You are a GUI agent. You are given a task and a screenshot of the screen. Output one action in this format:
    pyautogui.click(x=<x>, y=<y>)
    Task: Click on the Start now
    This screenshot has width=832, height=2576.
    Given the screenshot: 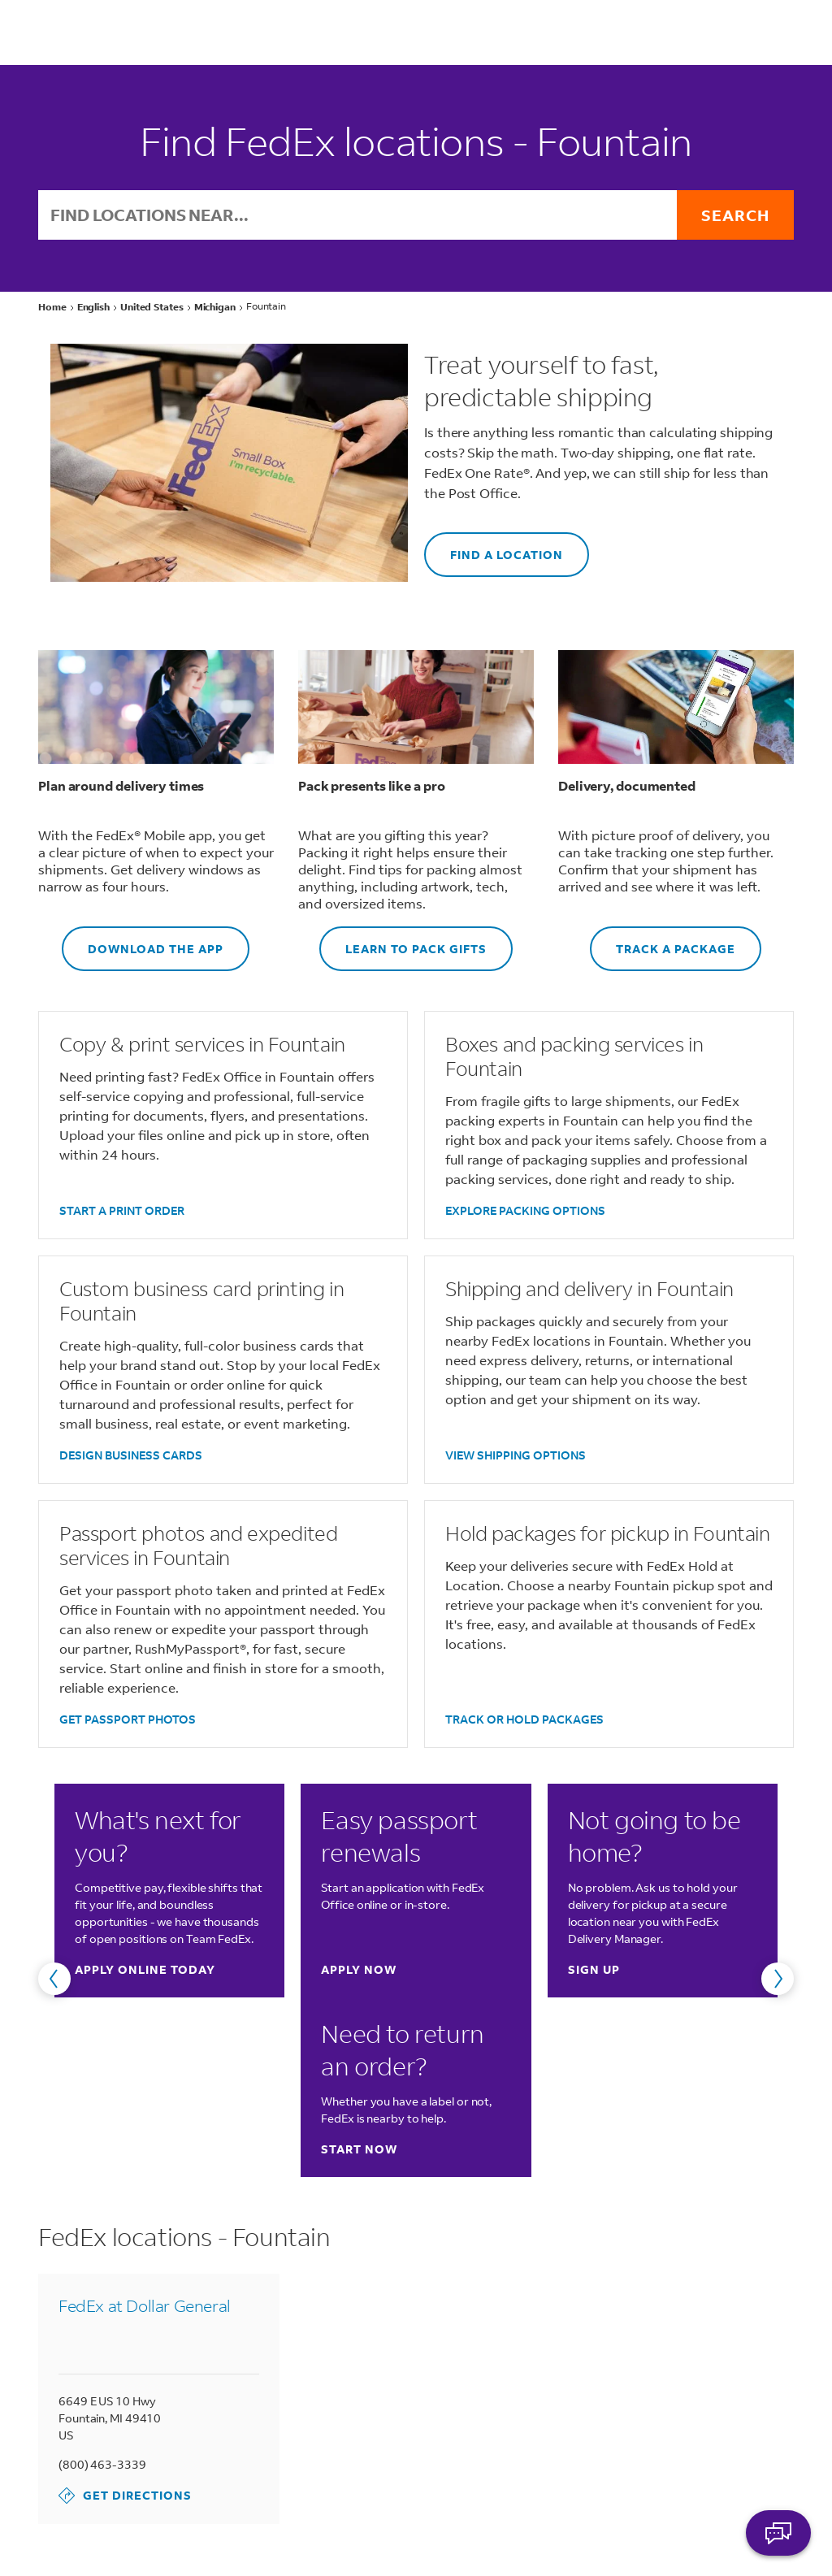 What is the action you would take?
    pyautogui.click(x=359, y=2149)
    